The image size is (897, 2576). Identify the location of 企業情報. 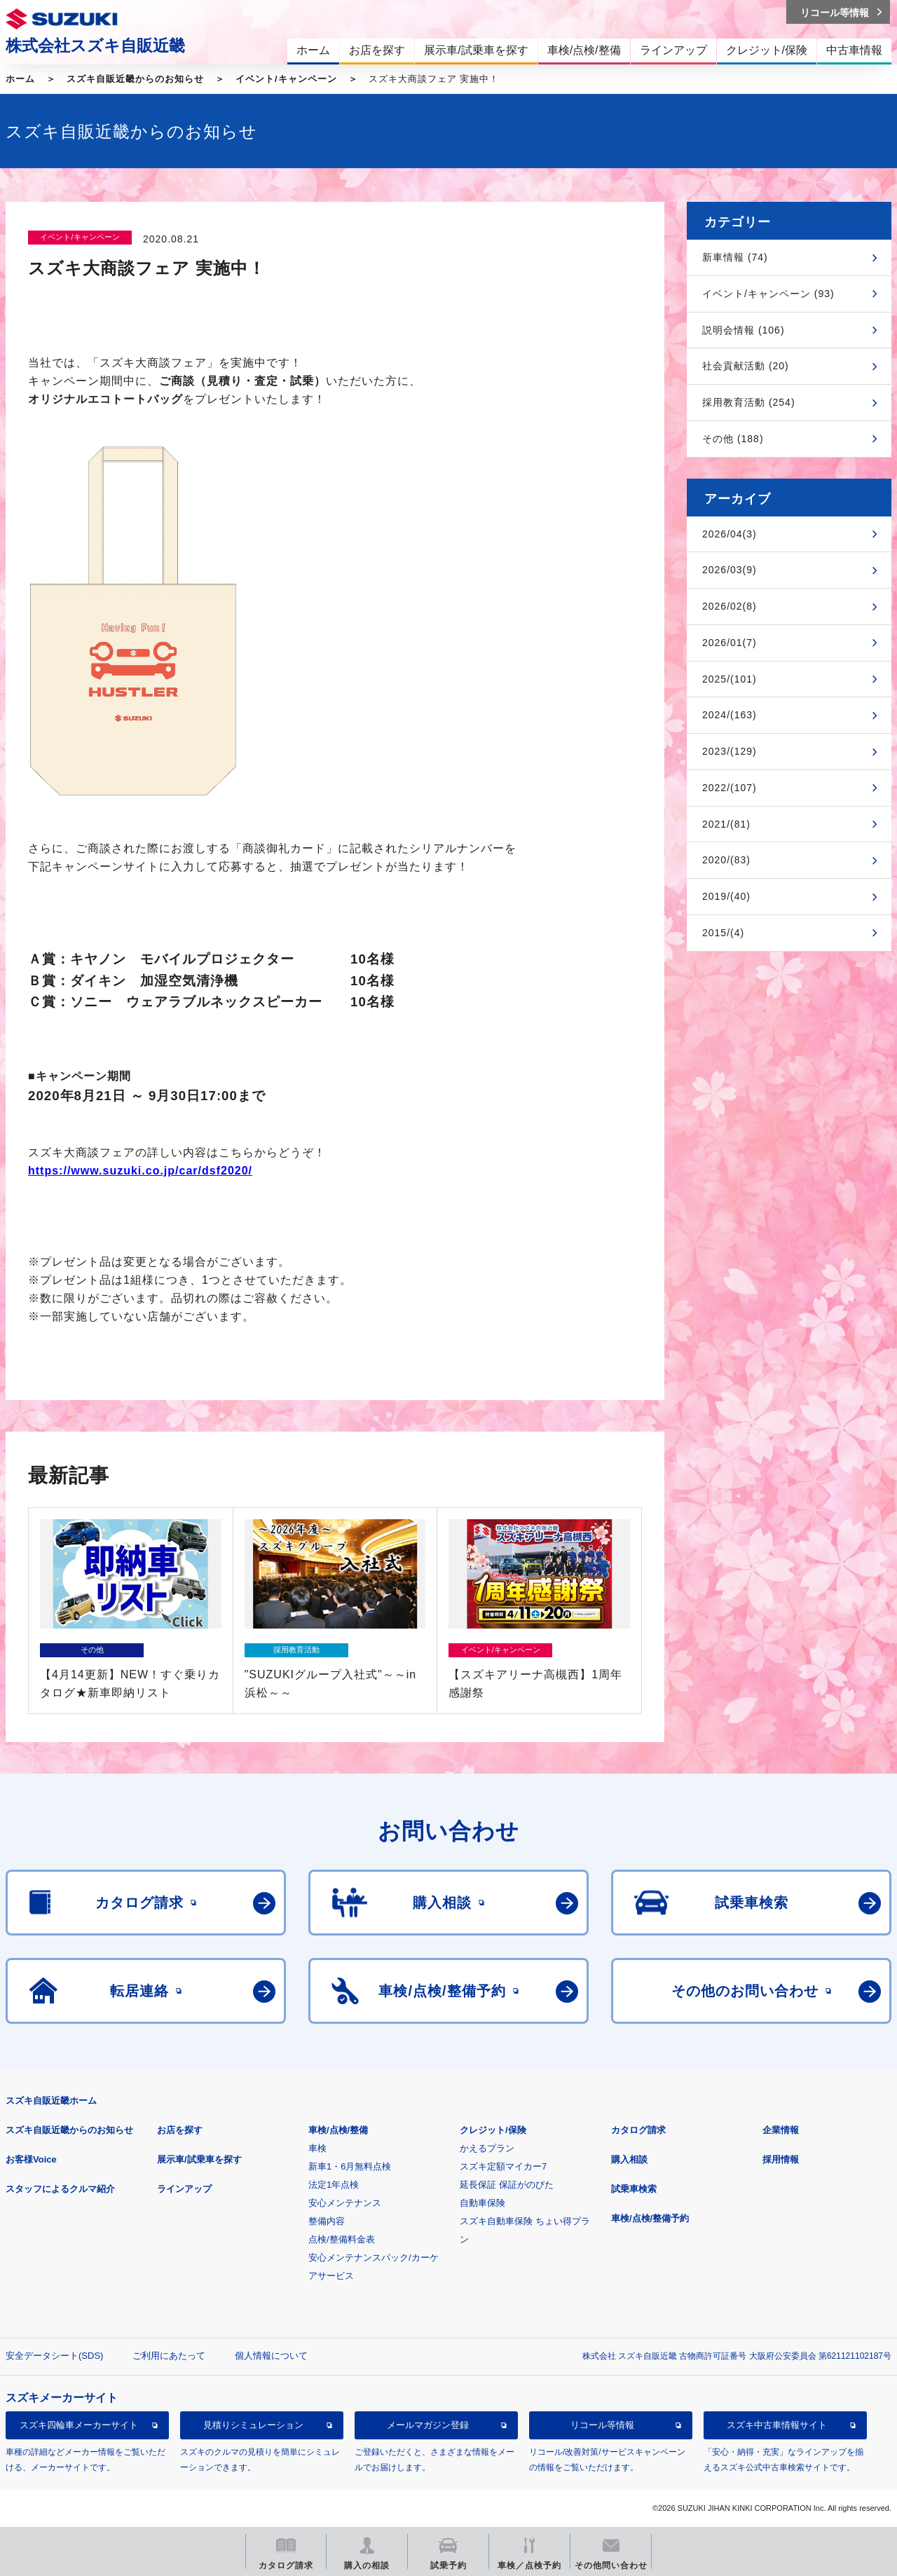
(780, 2130).